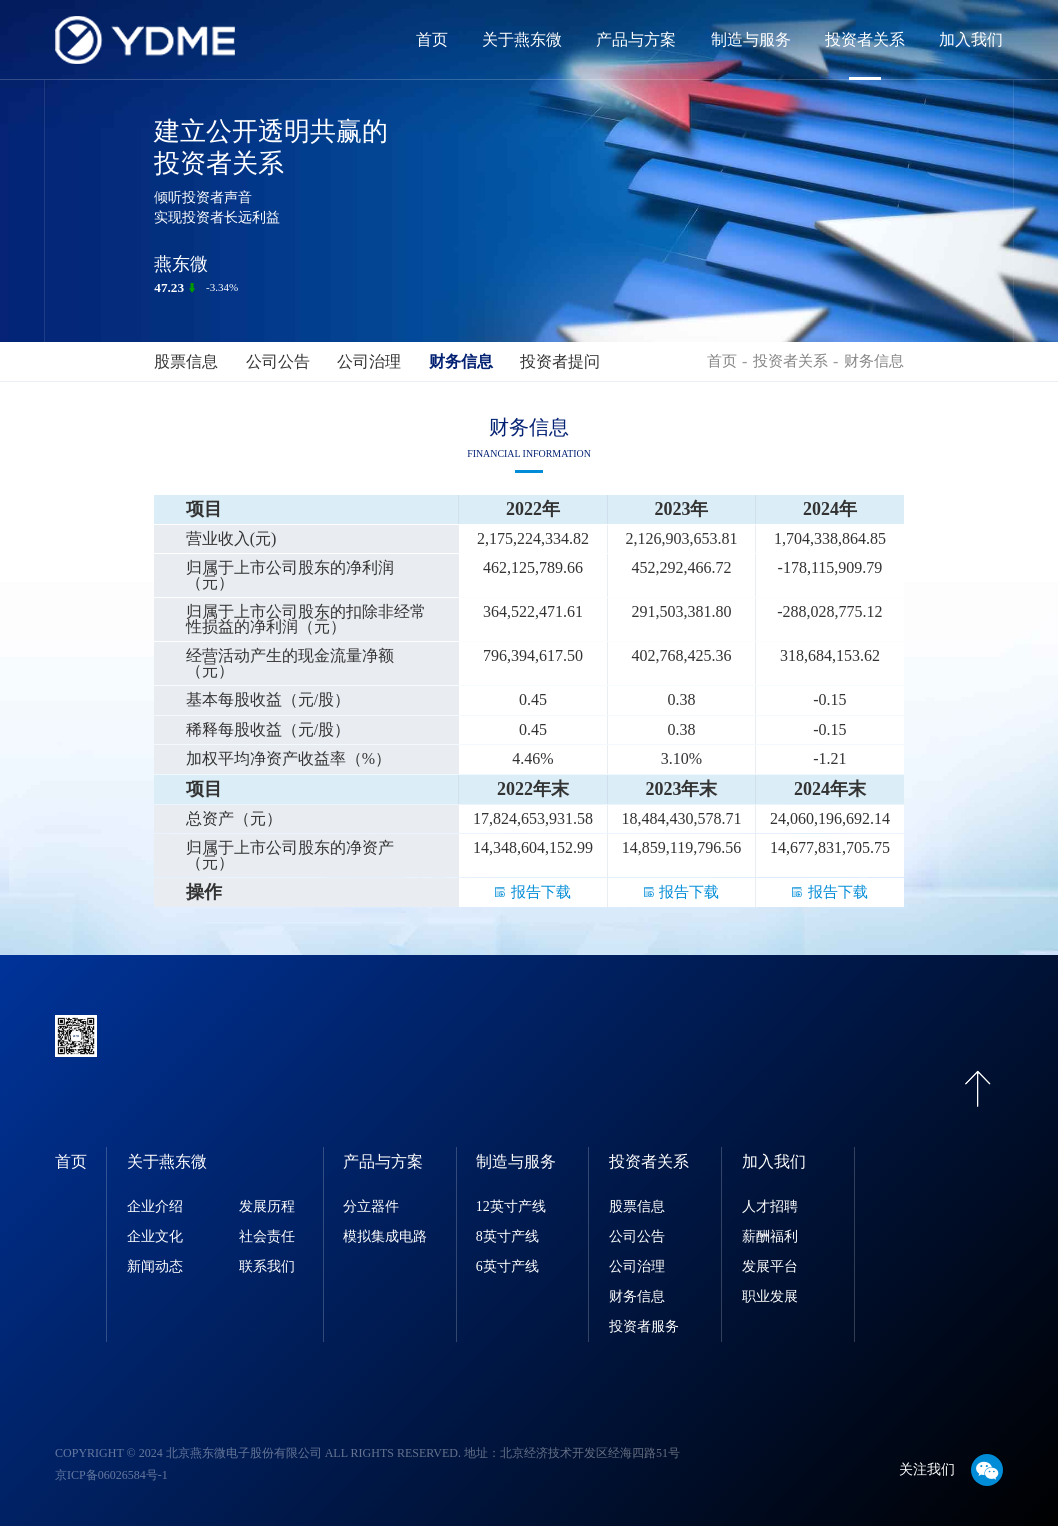 The width and height of the screenshot is (1058, 1526). I want to click on 首页, so click(432, 39).